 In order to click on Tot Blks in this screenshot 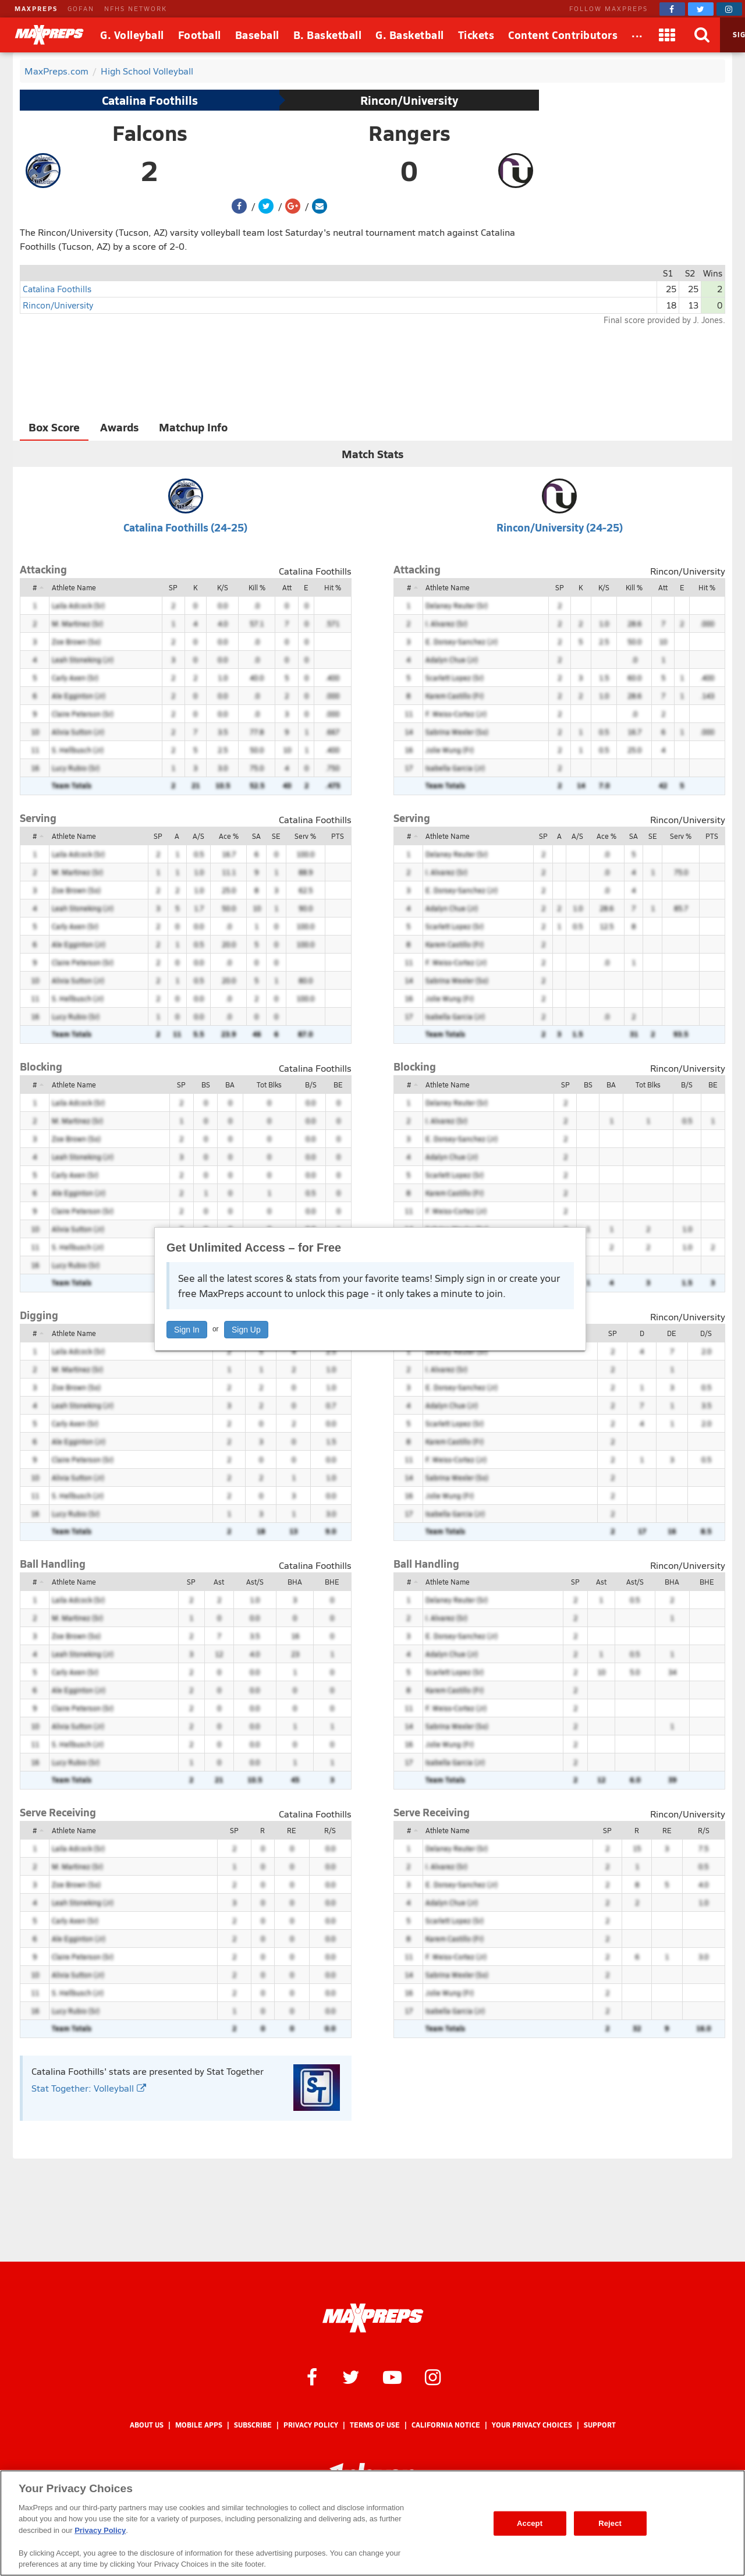, I will do `click(269, 1084)`.